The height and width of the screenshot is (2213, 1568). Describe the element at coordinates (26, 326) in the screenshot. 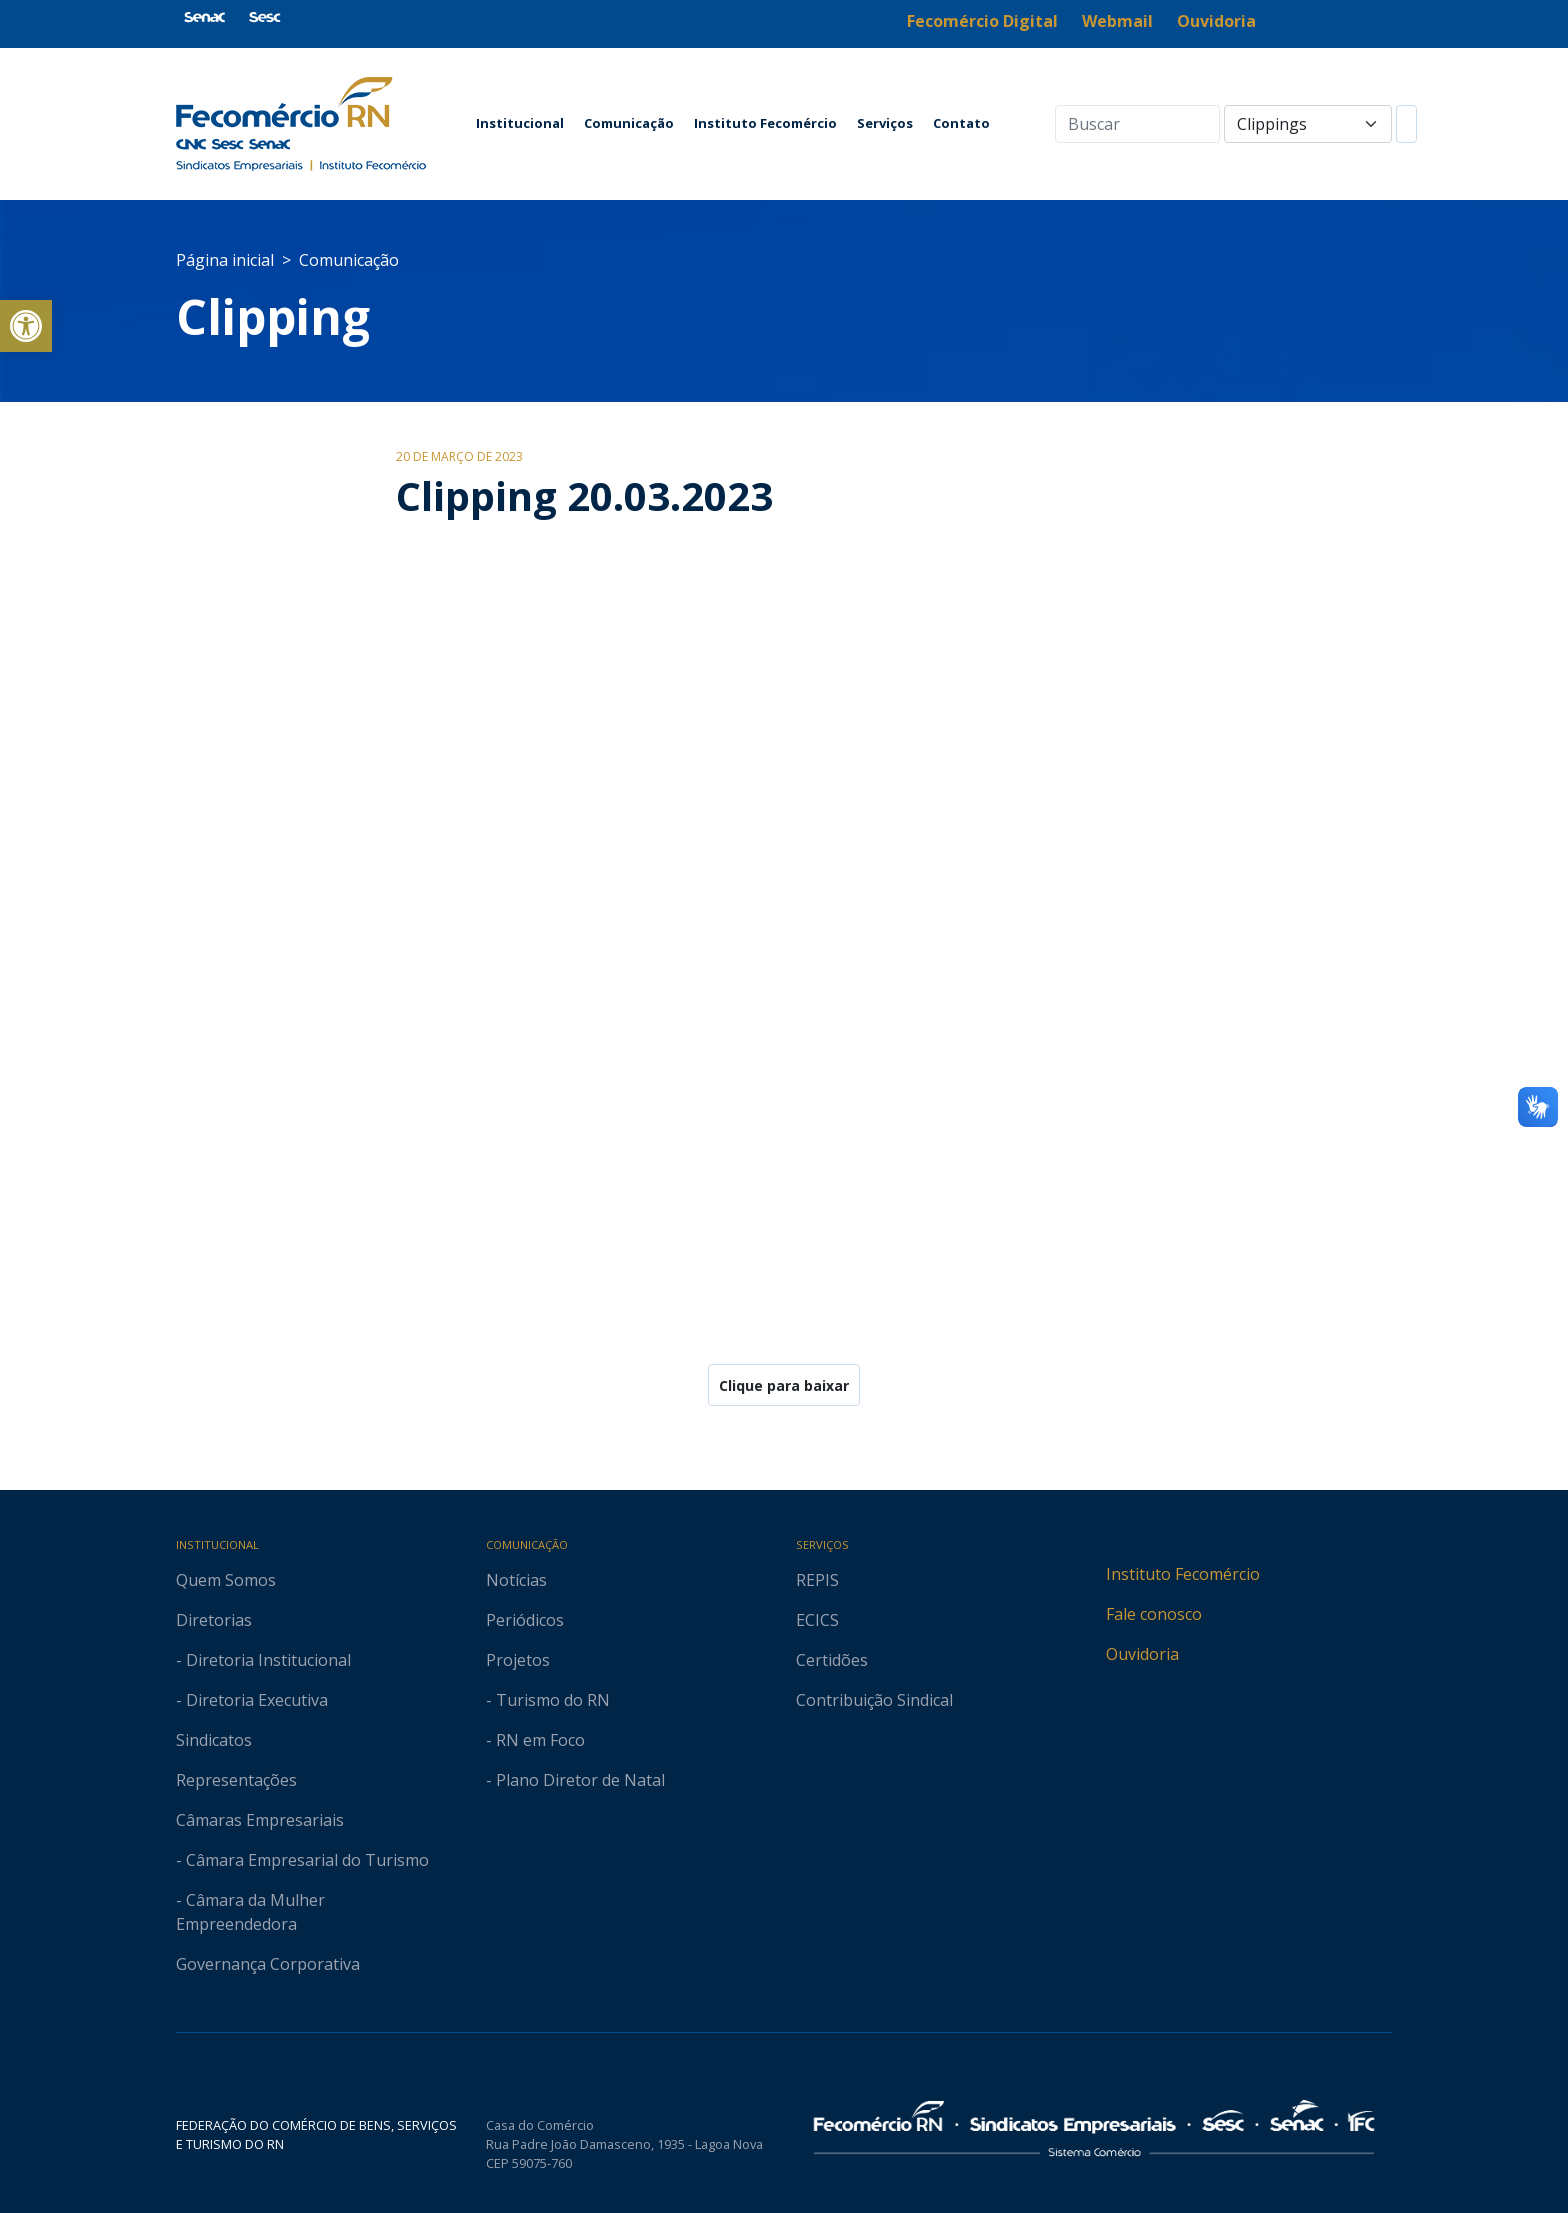

I see `[button]` at that location.